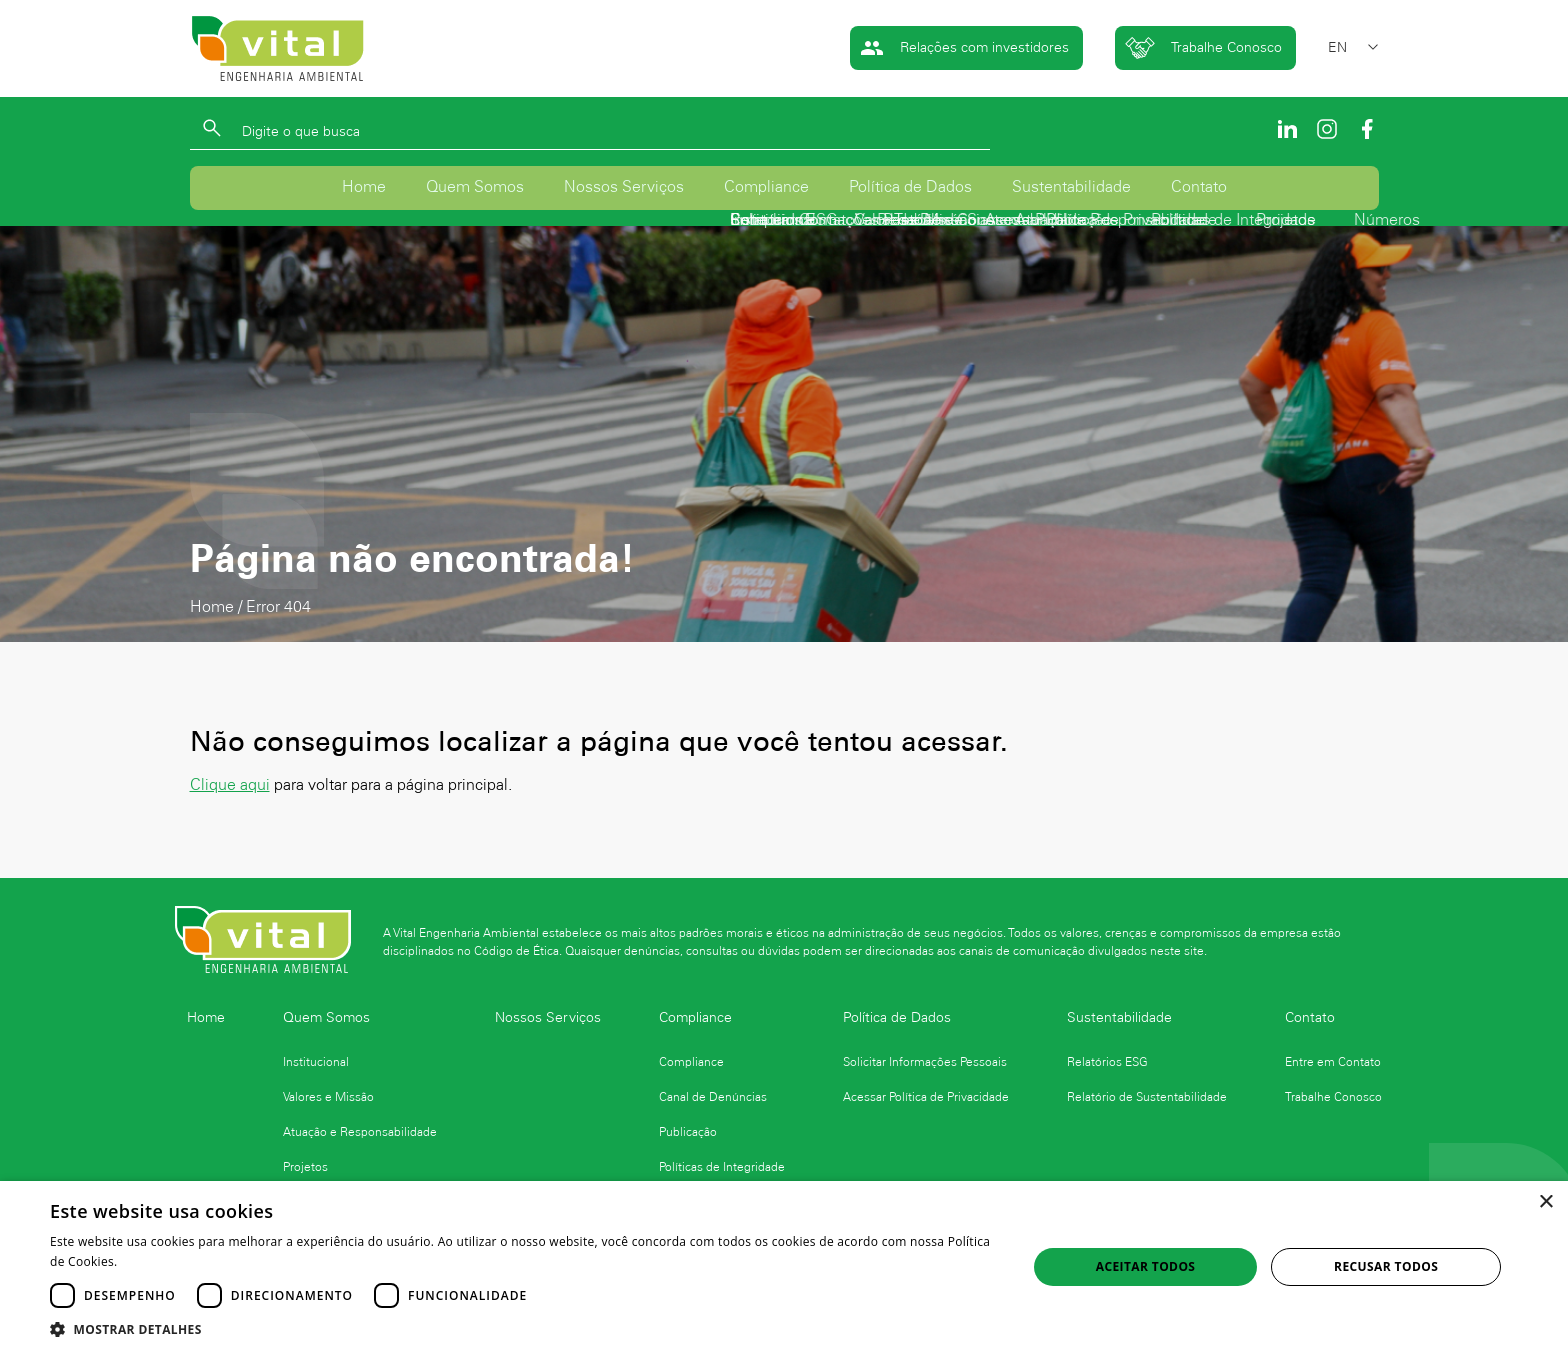  Describe the element at coordinates (1107, 1062) in the screenshot. I see `Relatórios ESG` at that location.